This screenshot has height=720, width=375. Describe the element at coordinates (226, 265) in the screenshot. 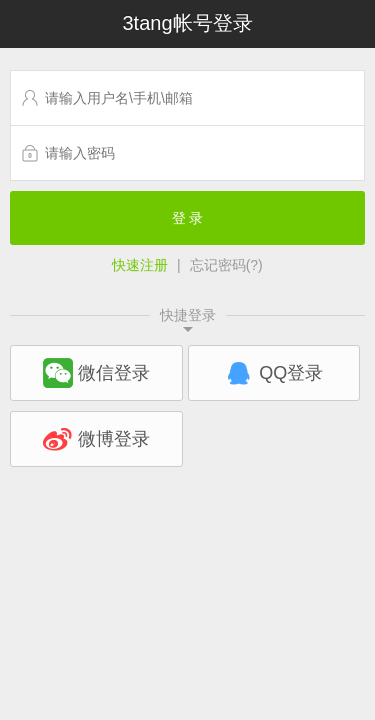

I see `忘记密码(?)` at that location.